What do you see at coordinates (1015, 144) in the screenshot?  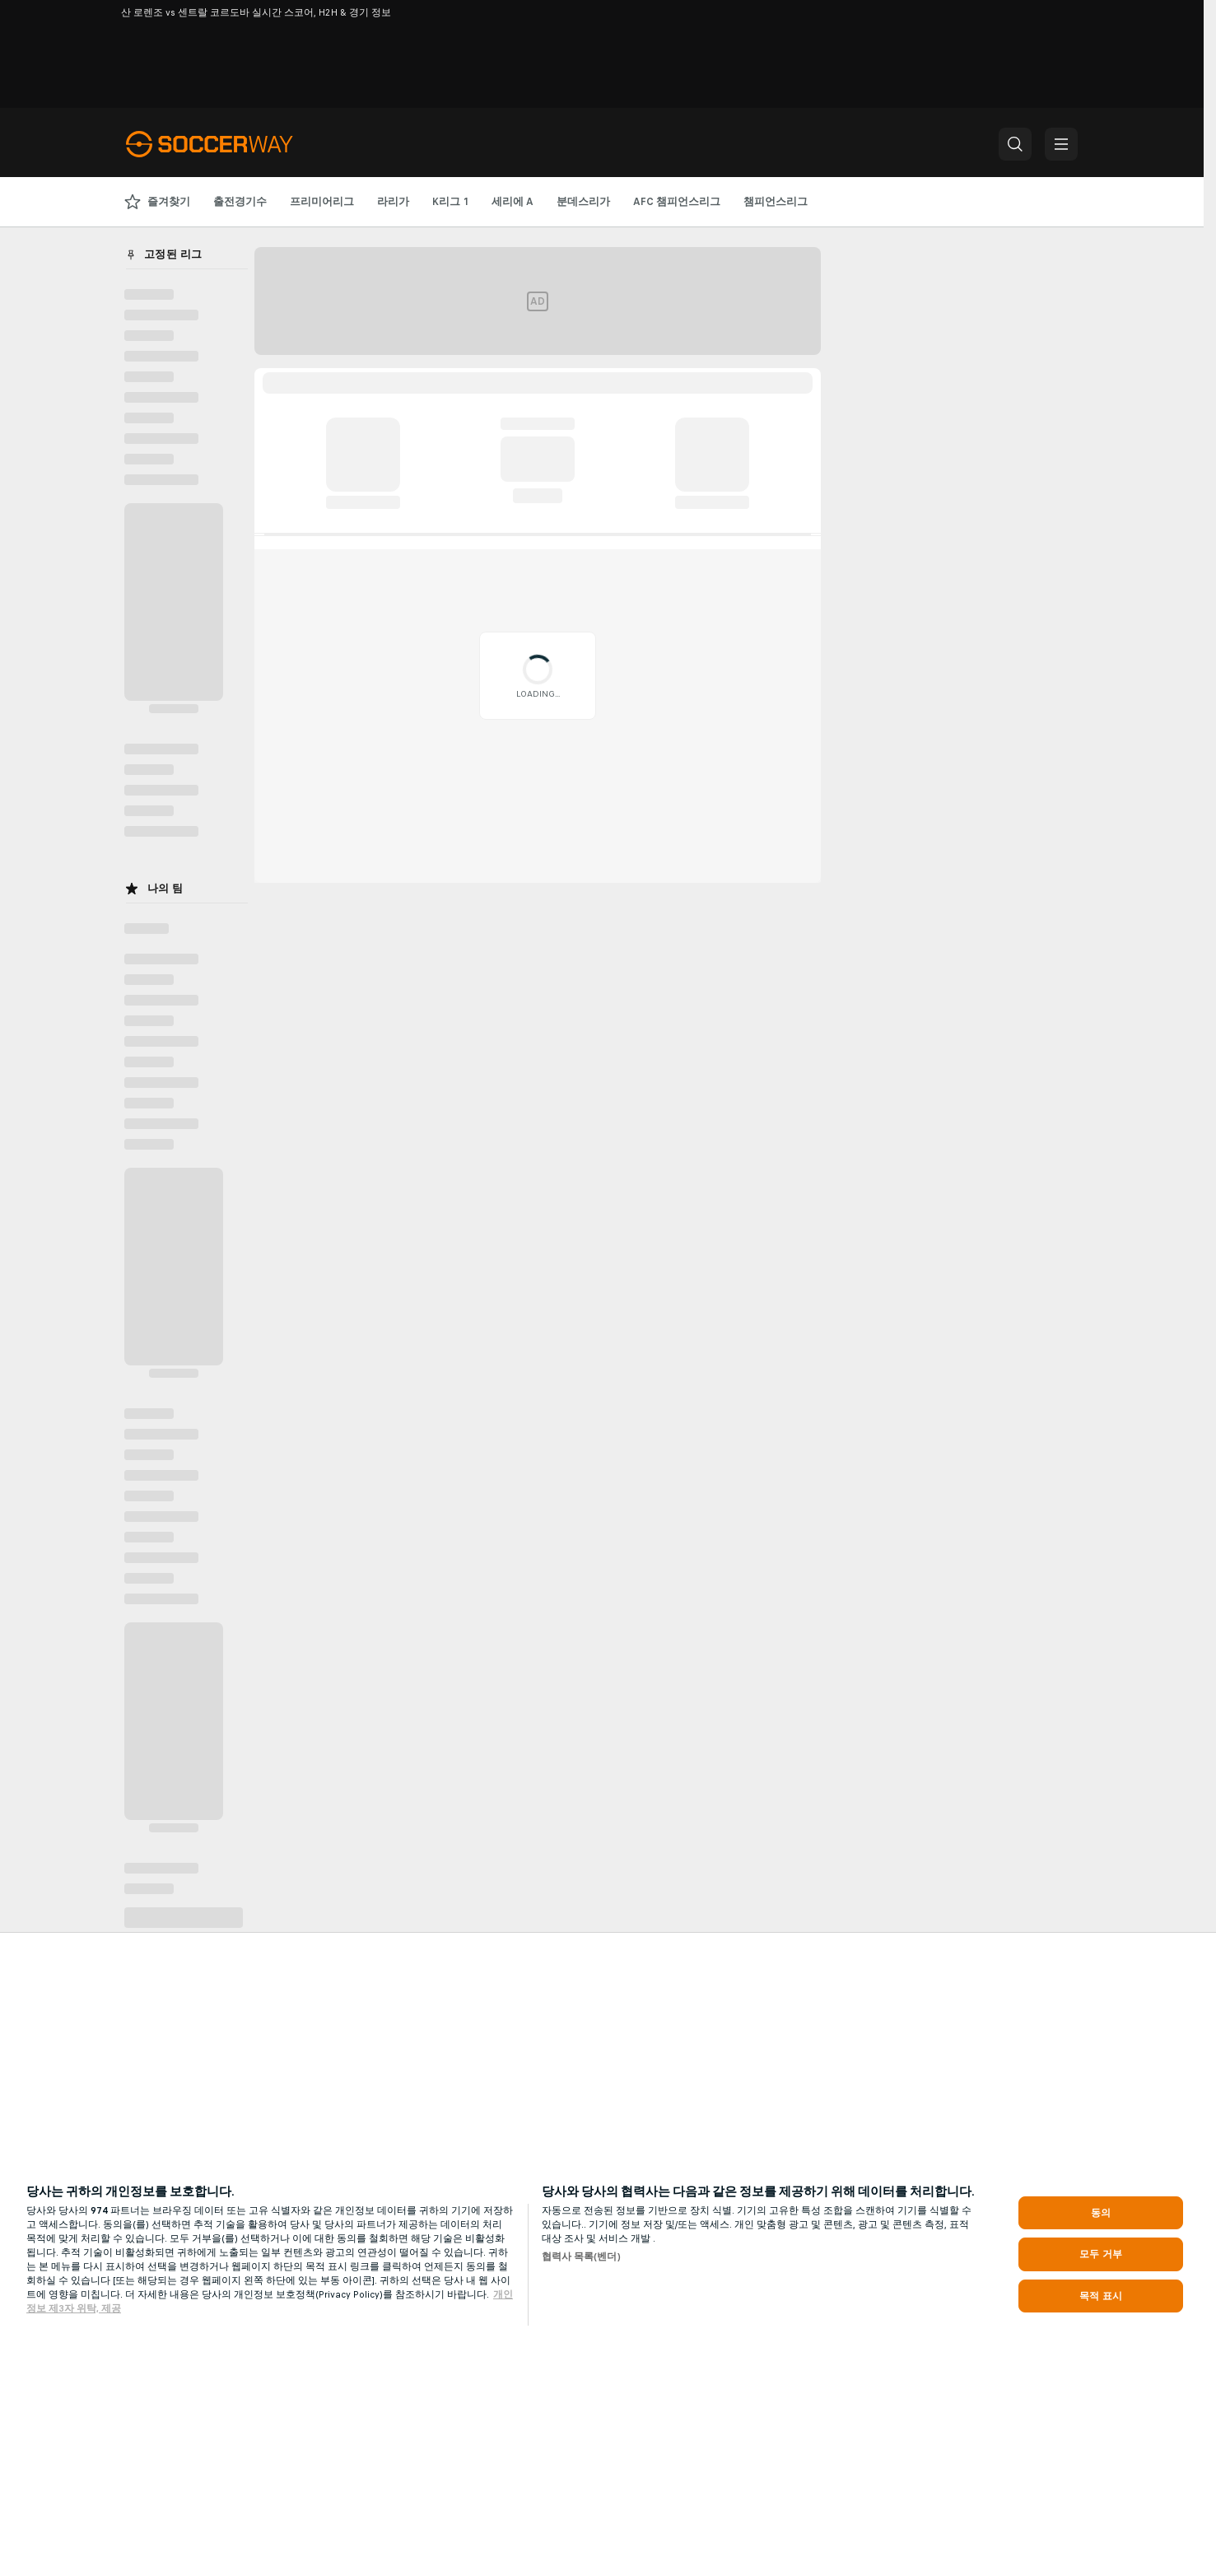 I see `[button]` at bounding box center [1015, 144].